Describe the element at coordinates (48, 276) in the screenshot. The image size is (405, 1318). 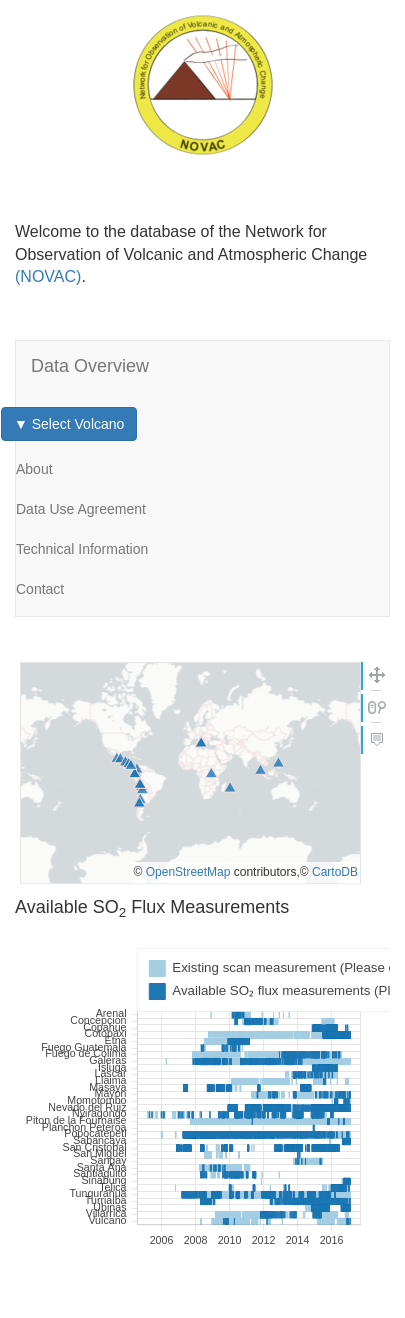
I see `(NOVAC)` at that location.